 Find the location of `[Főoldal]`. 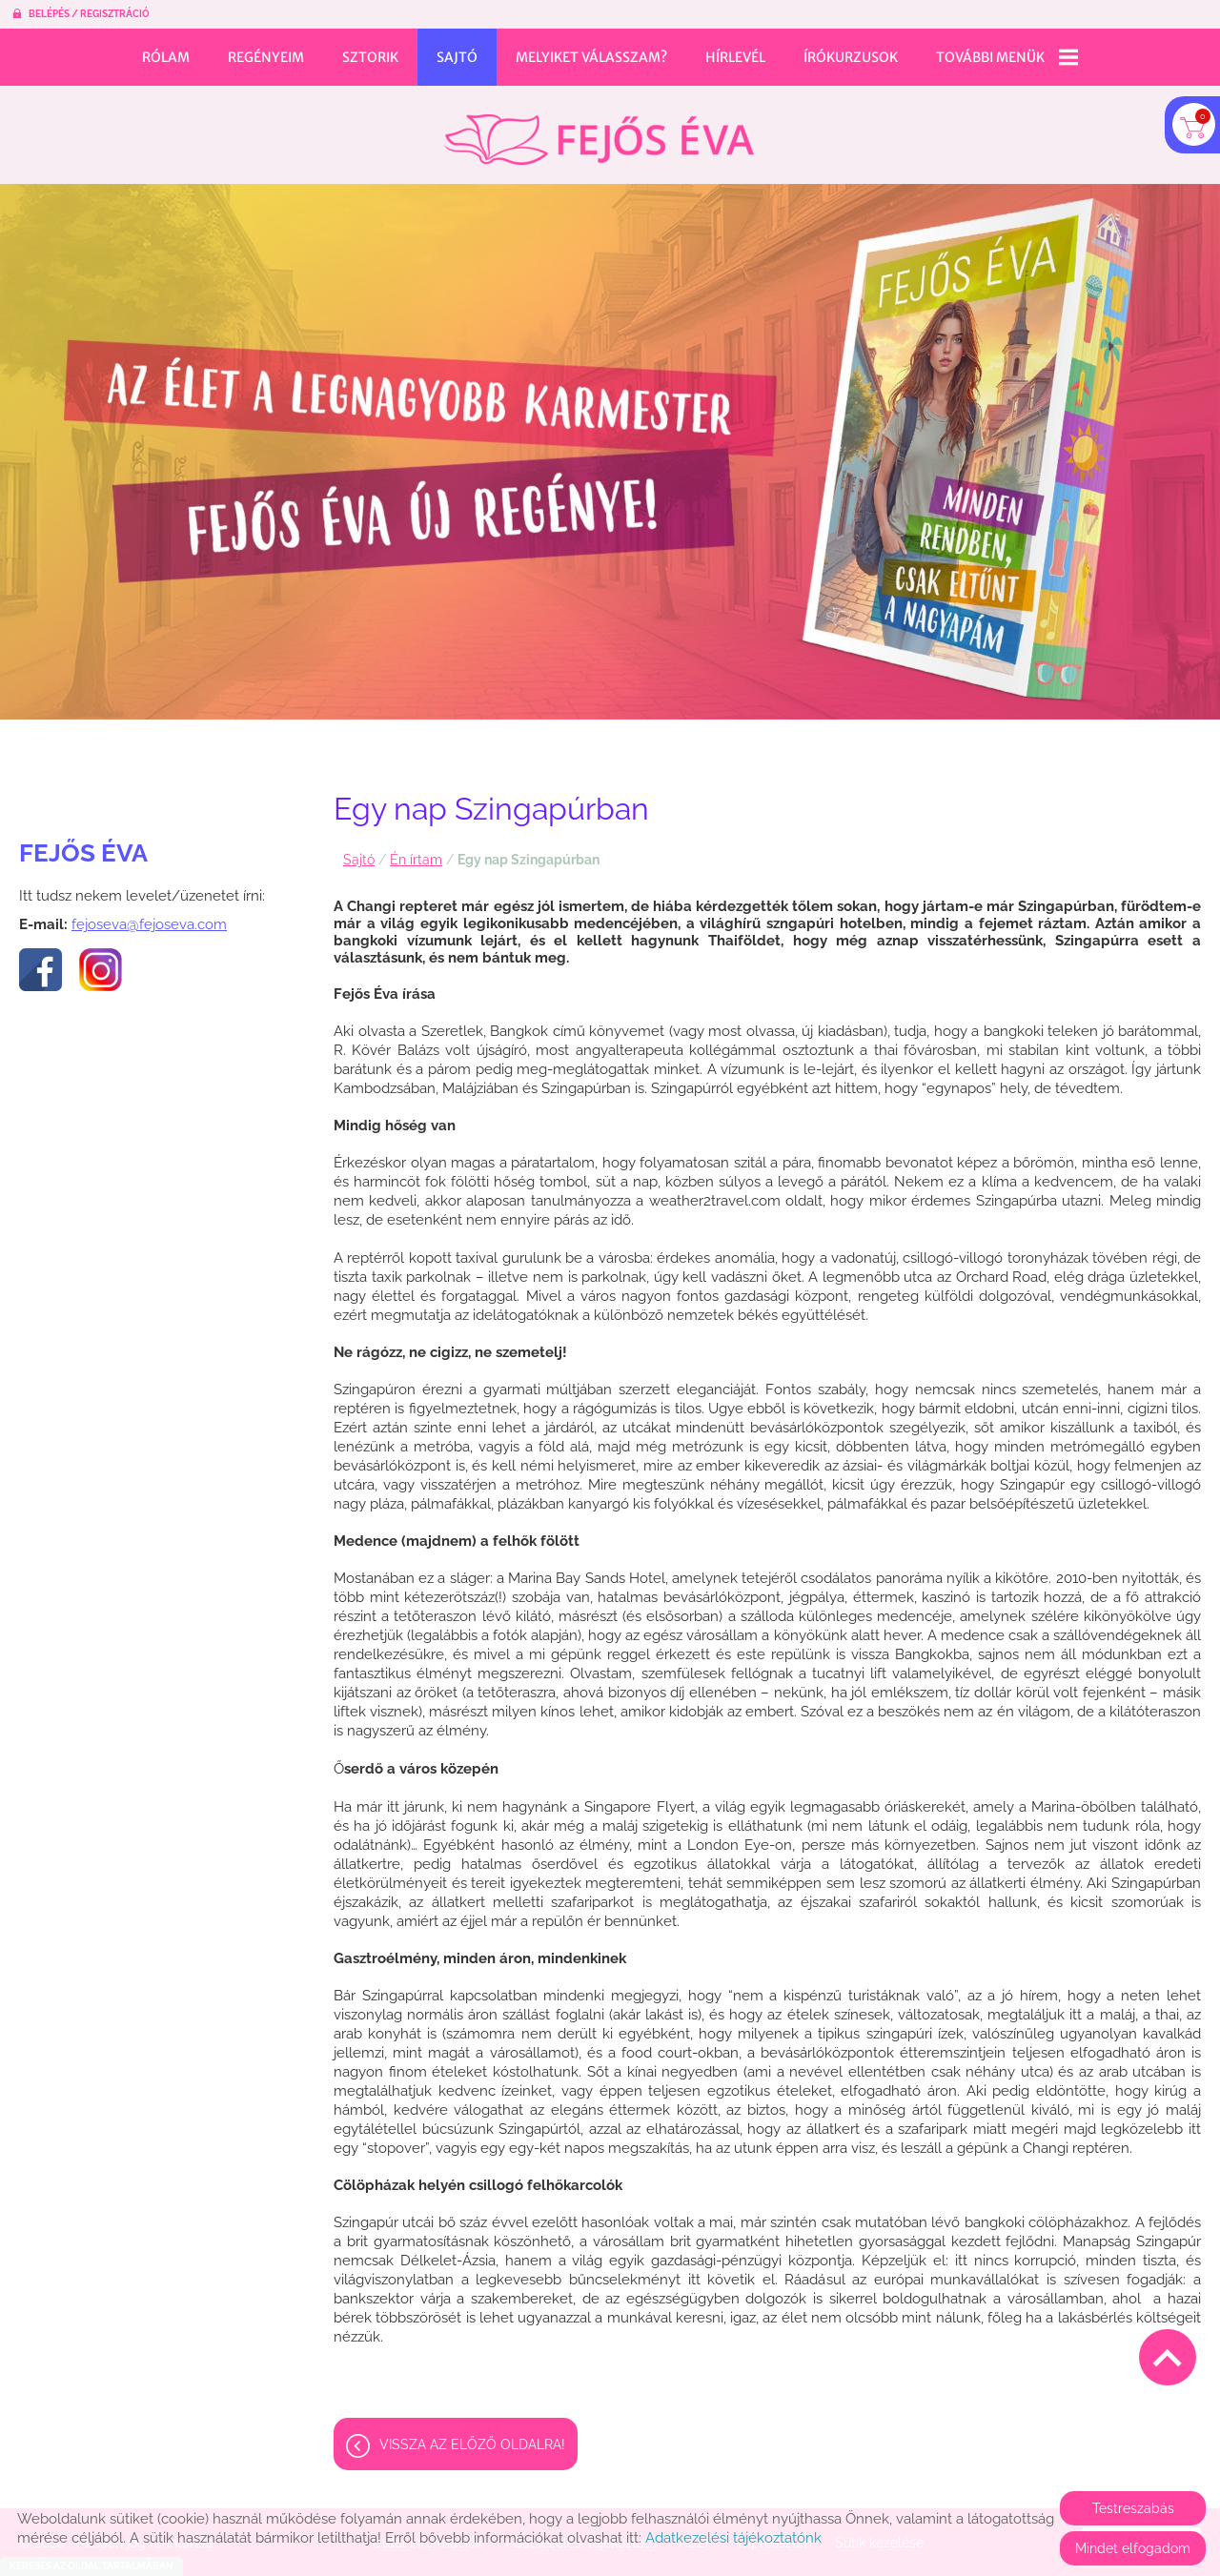

[Főoldal] is located at coordinates (599, 130).